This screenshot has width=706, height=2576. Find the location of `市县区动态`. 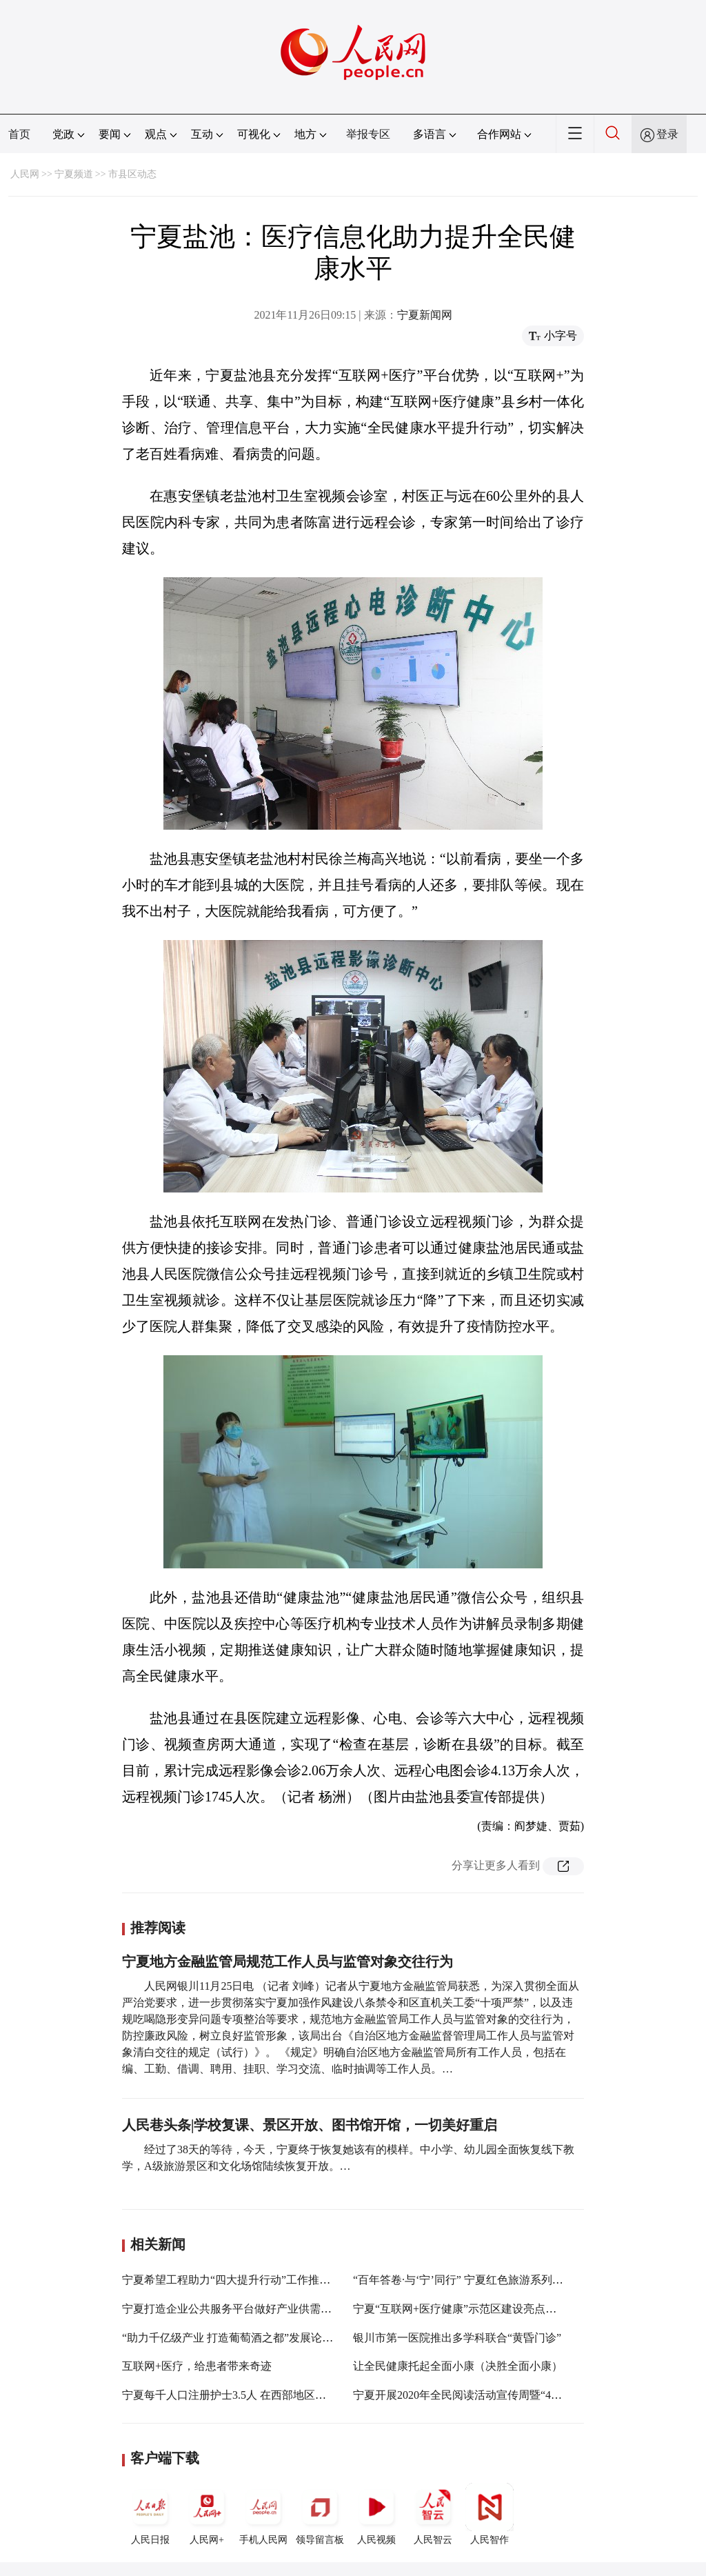

市县区动态 is located at coordinates (132, 174).